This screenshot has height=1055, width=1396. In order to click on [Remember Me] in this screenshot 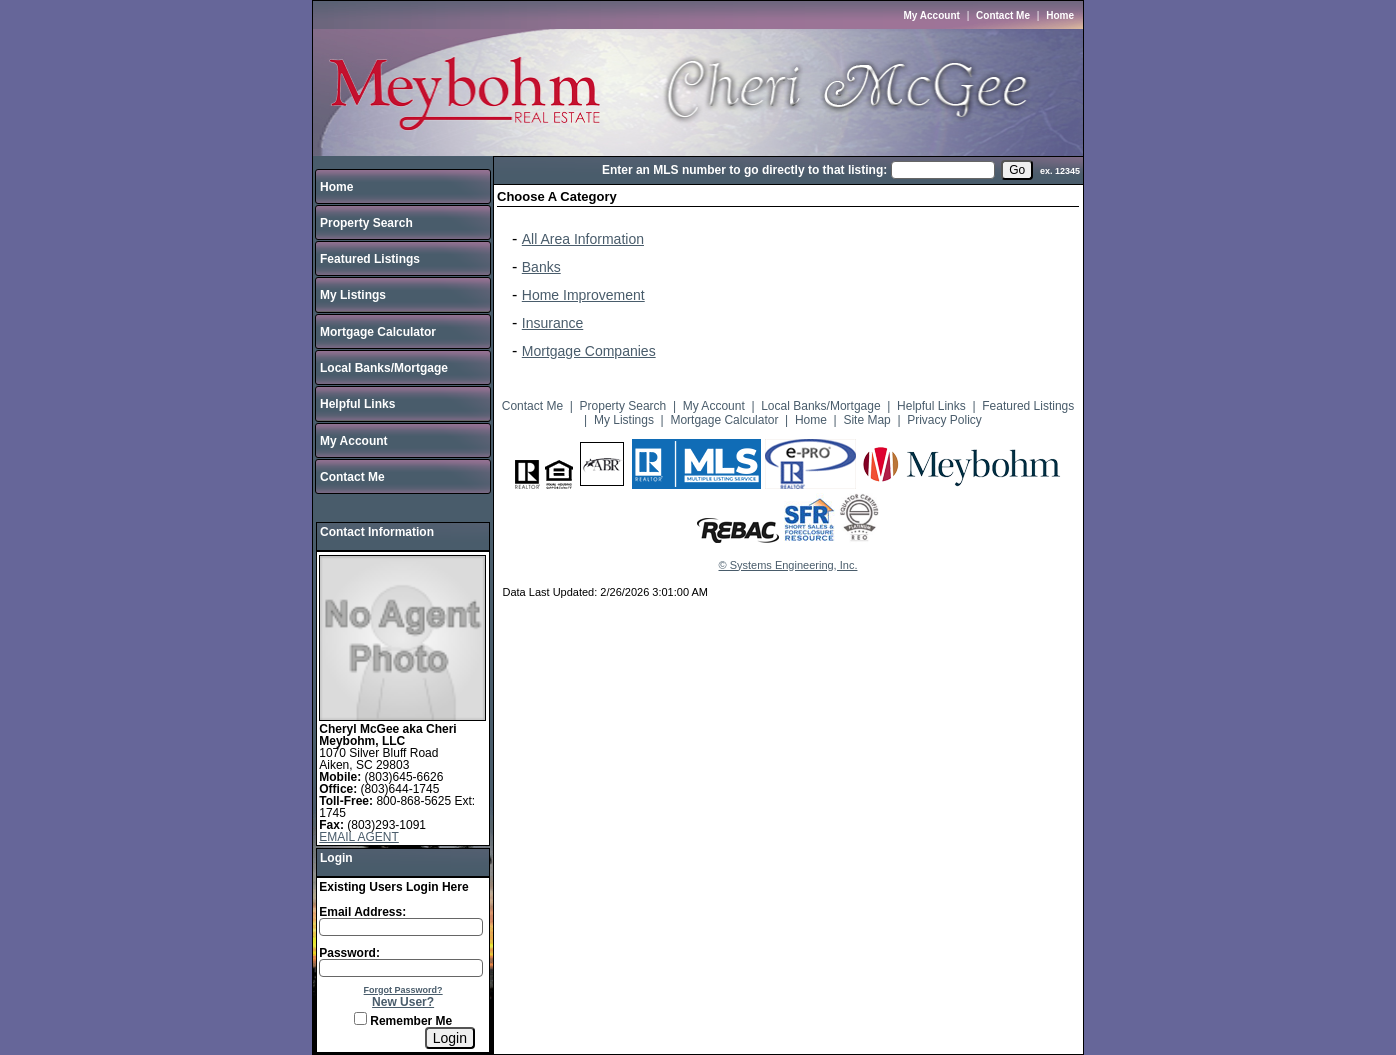, I will do `click(360, 1018)`.